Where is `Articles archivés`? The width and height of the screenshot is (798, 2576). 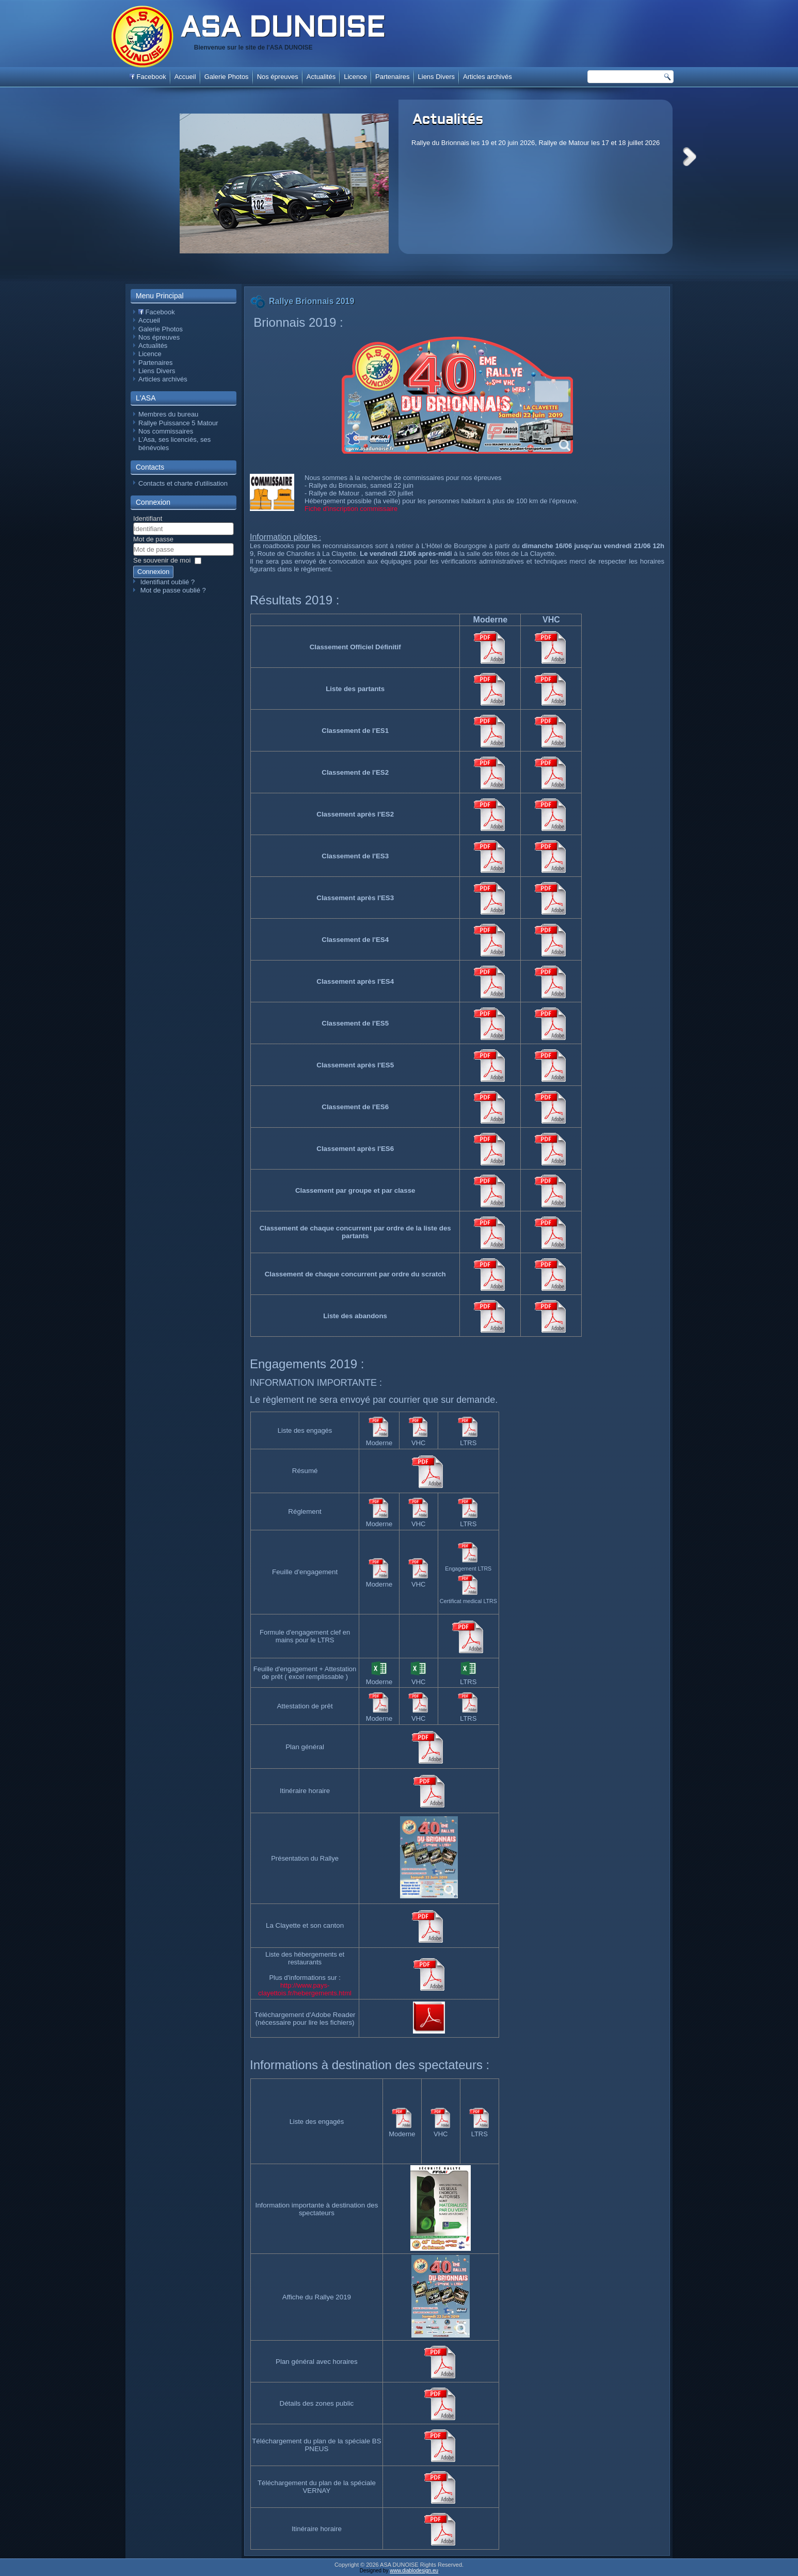
Articles archivés is located at coordinates (487, 77).